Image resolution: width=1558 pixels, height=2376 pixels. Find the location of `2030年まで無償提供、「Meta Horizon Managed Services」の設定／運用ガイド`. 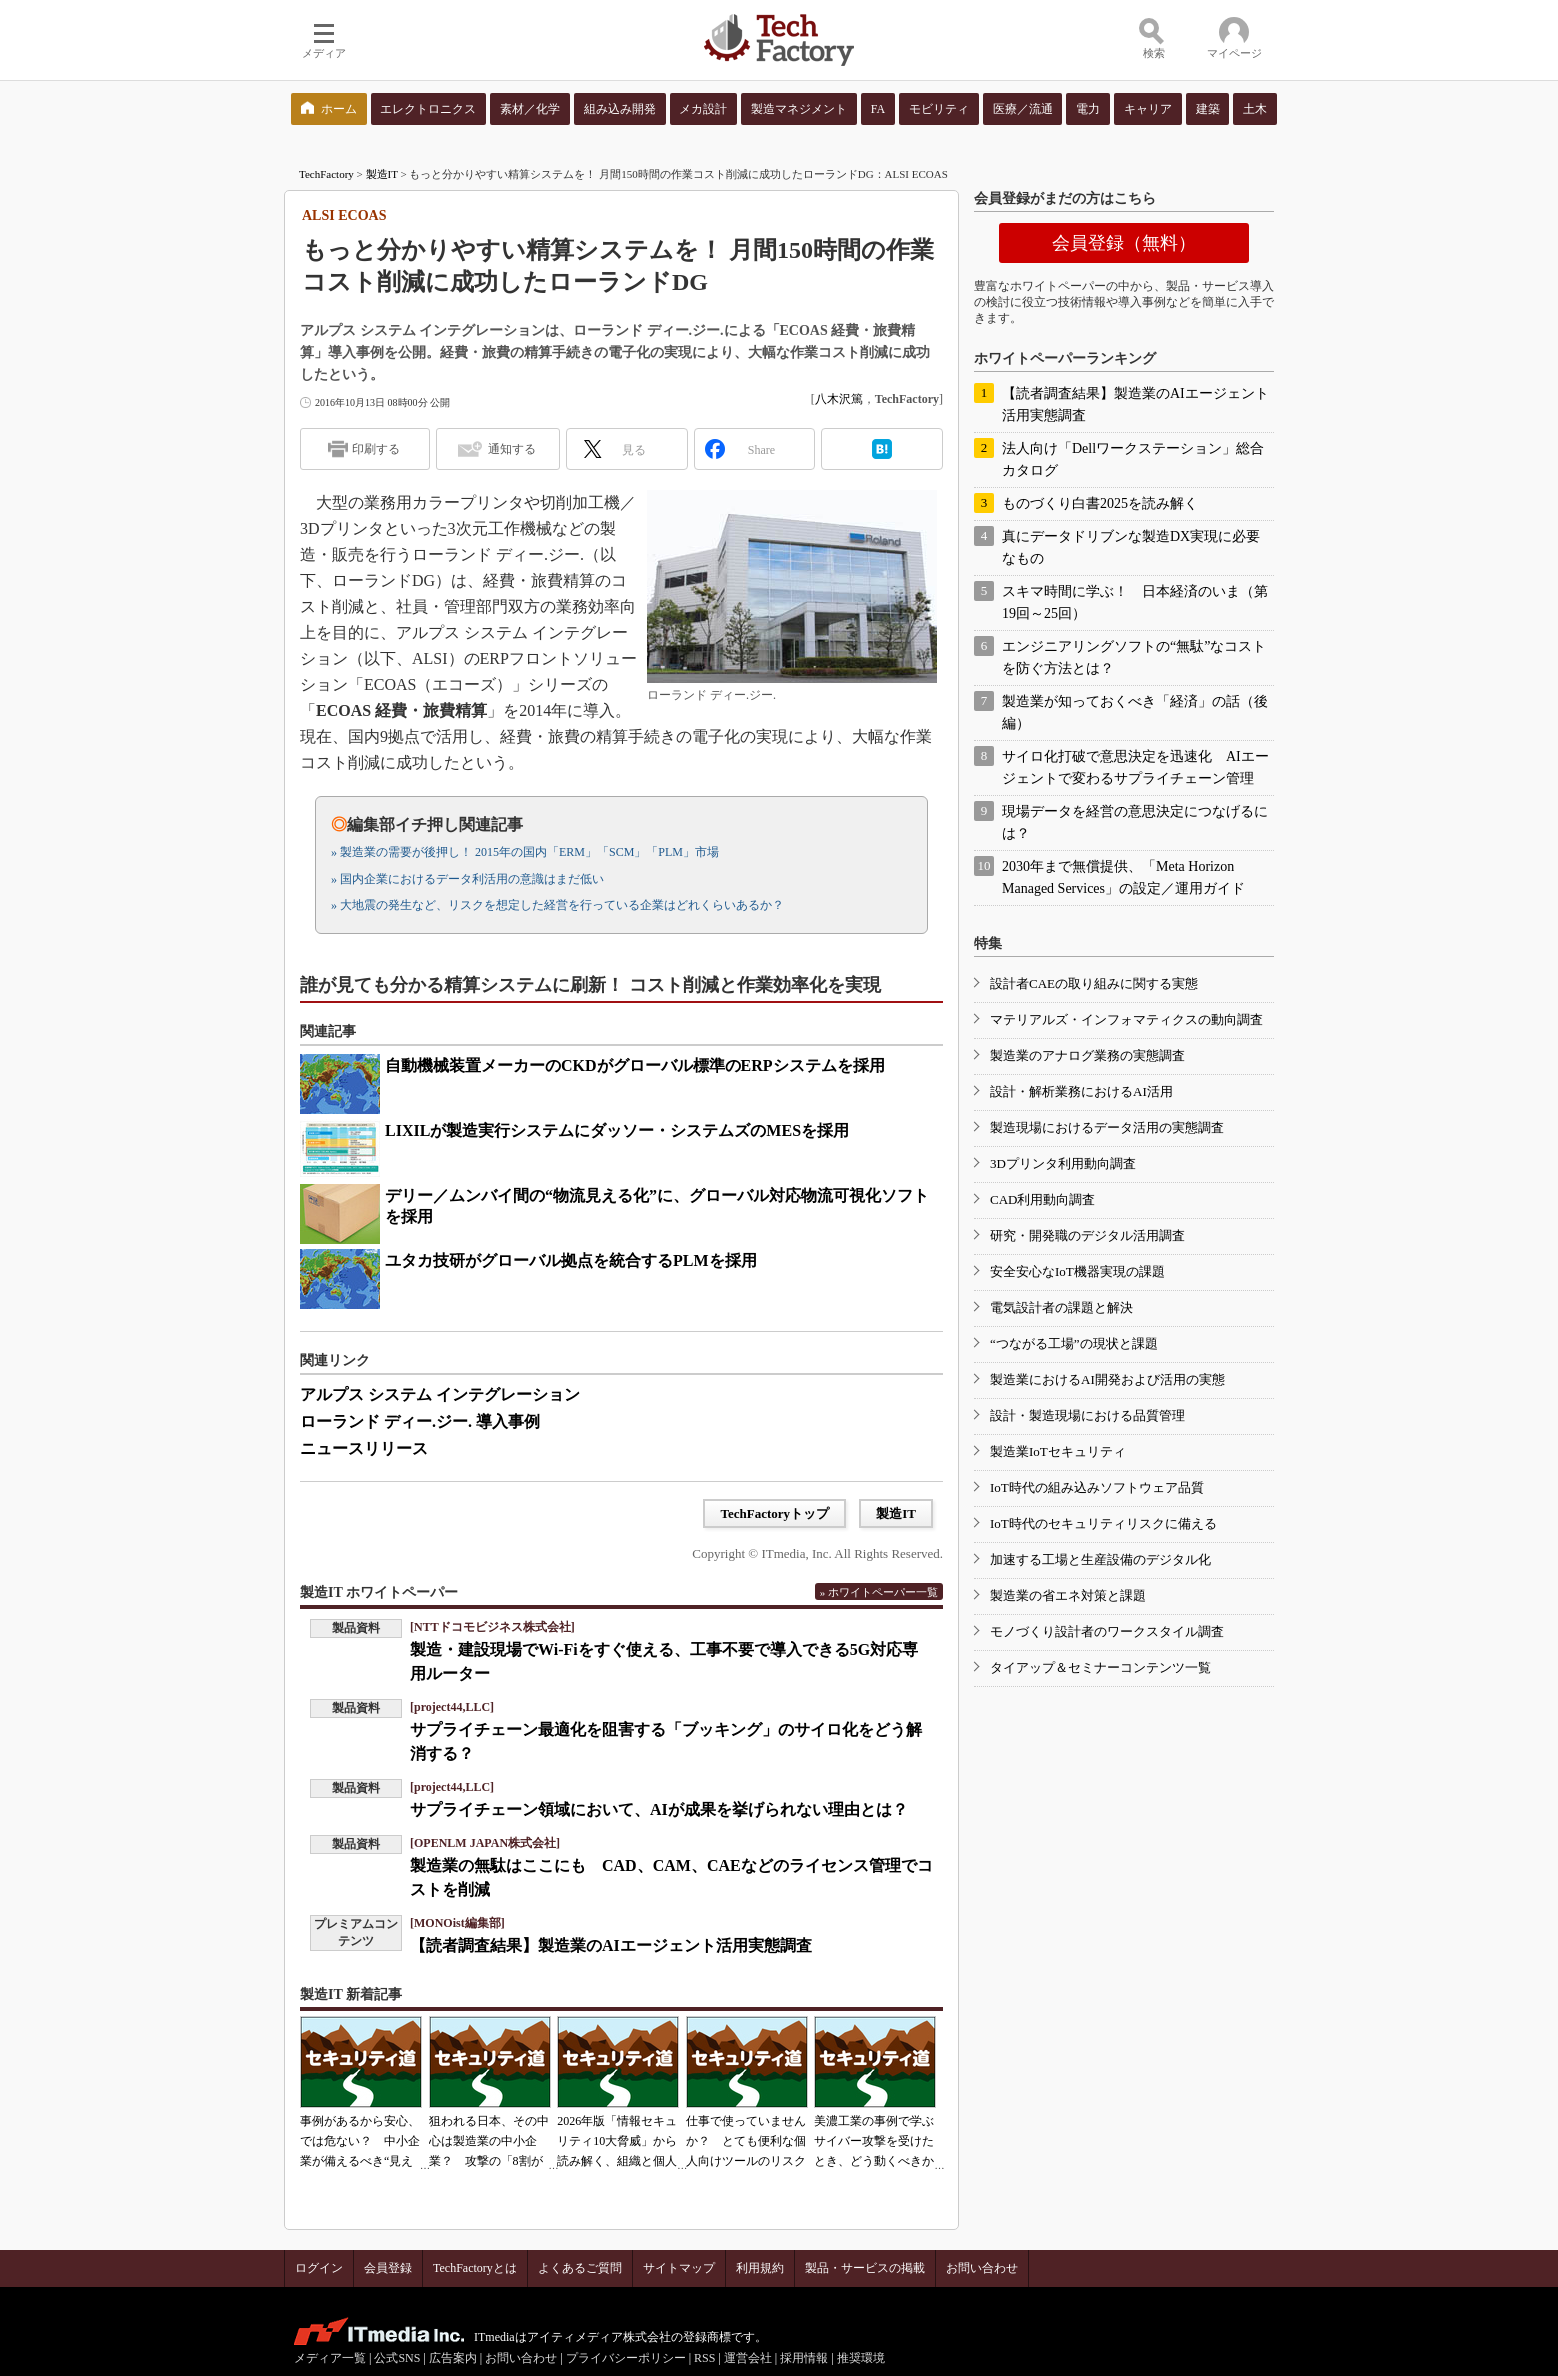

2030年まで無償提供、「Meta Horizon Managed Services」の設定／運用ガイド is located at coordinates (1123, 877).